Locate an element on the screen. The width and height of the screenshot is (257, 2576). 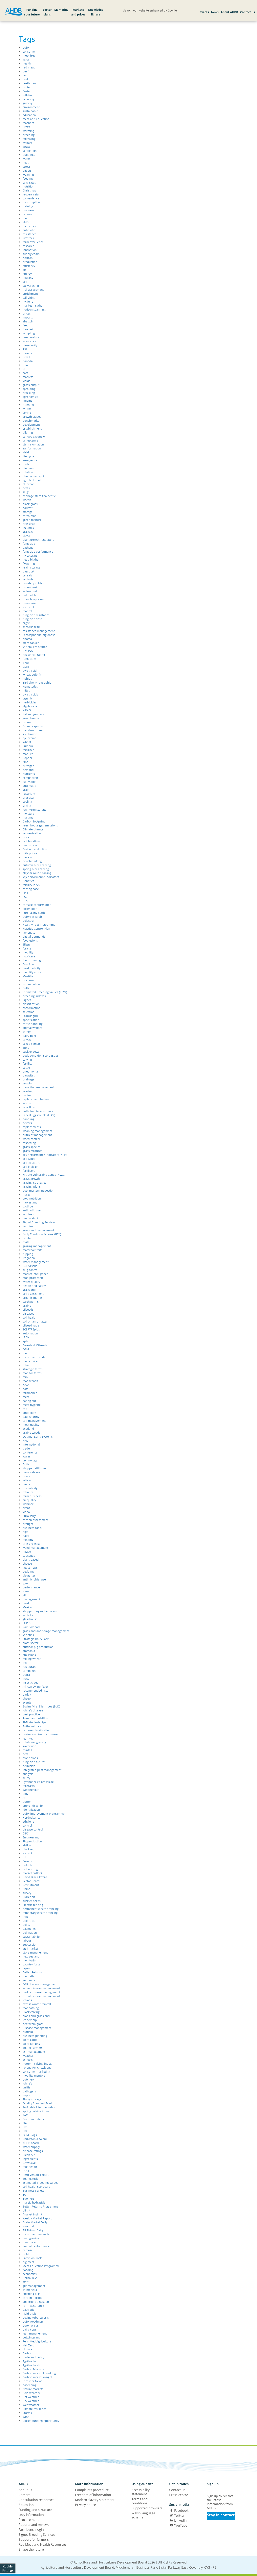
brome is located at coordinates (27, 722).